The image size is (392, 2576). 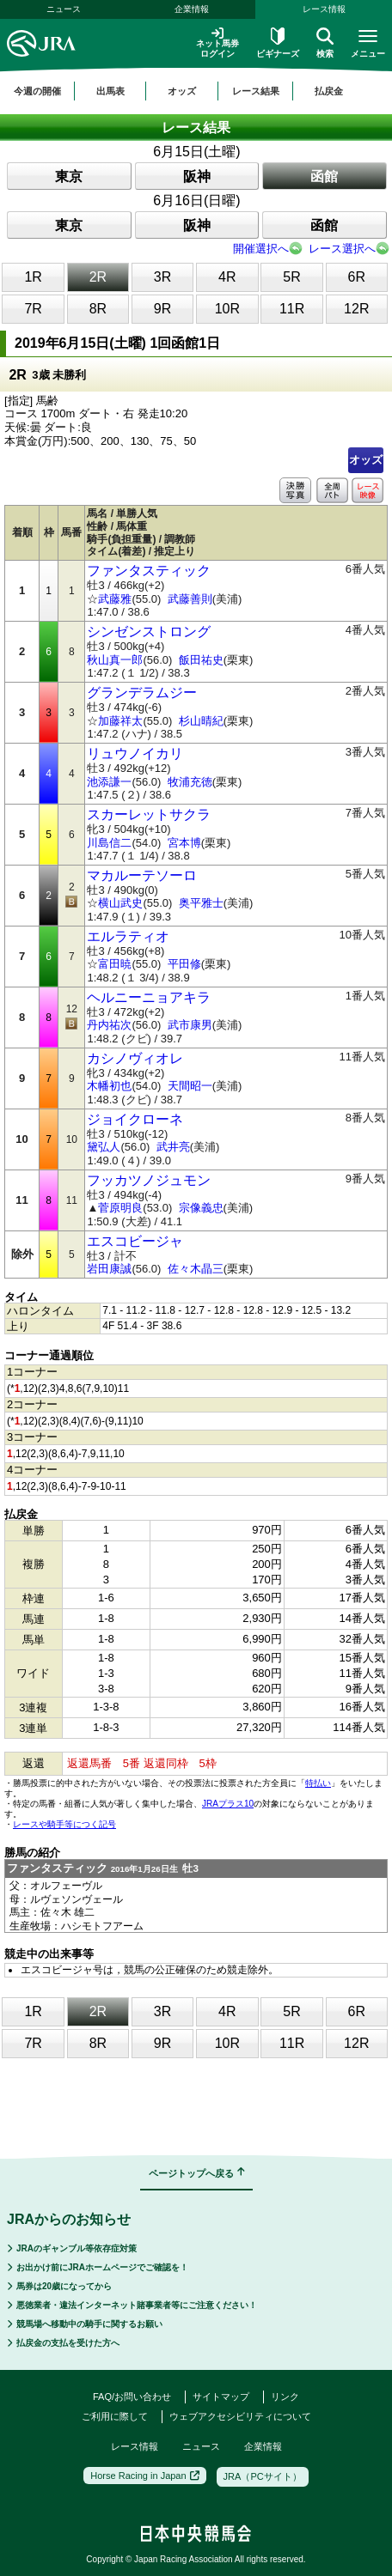 What do you see at coordinates (63, 9) in the screenshot?
I see `ニュース` at bounding box center [63, 9].